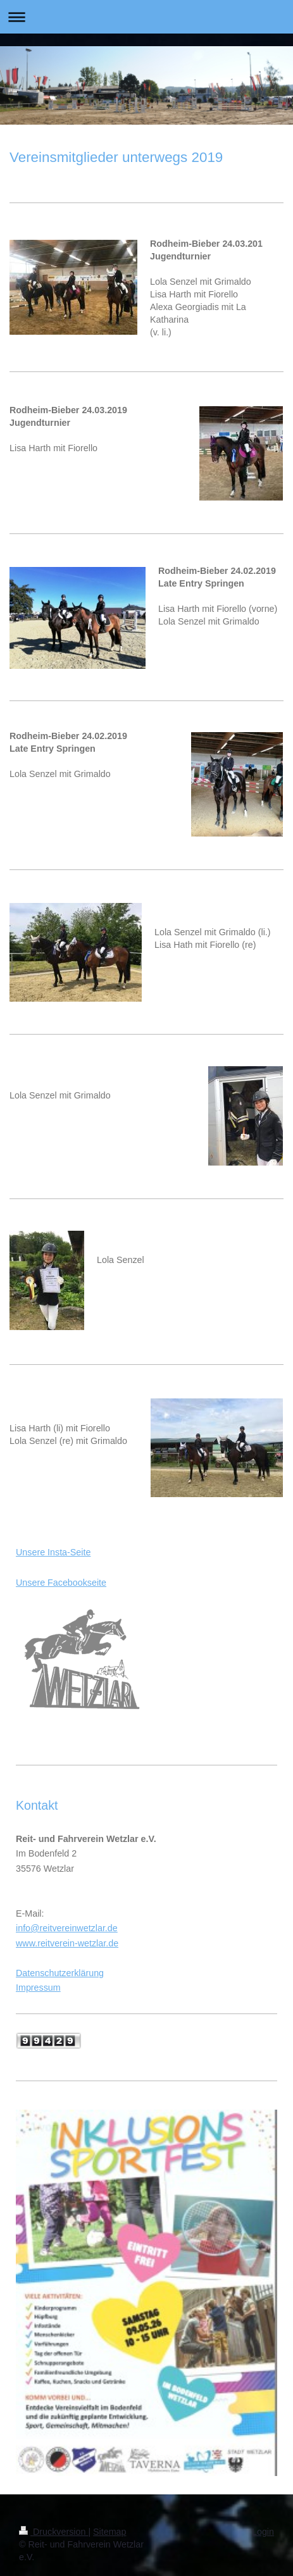 The height and width of the screenshot is (2576, 293). Describe the element at coordinates (53, 2532) in the screenshot. I see `Druckversion` at that location.